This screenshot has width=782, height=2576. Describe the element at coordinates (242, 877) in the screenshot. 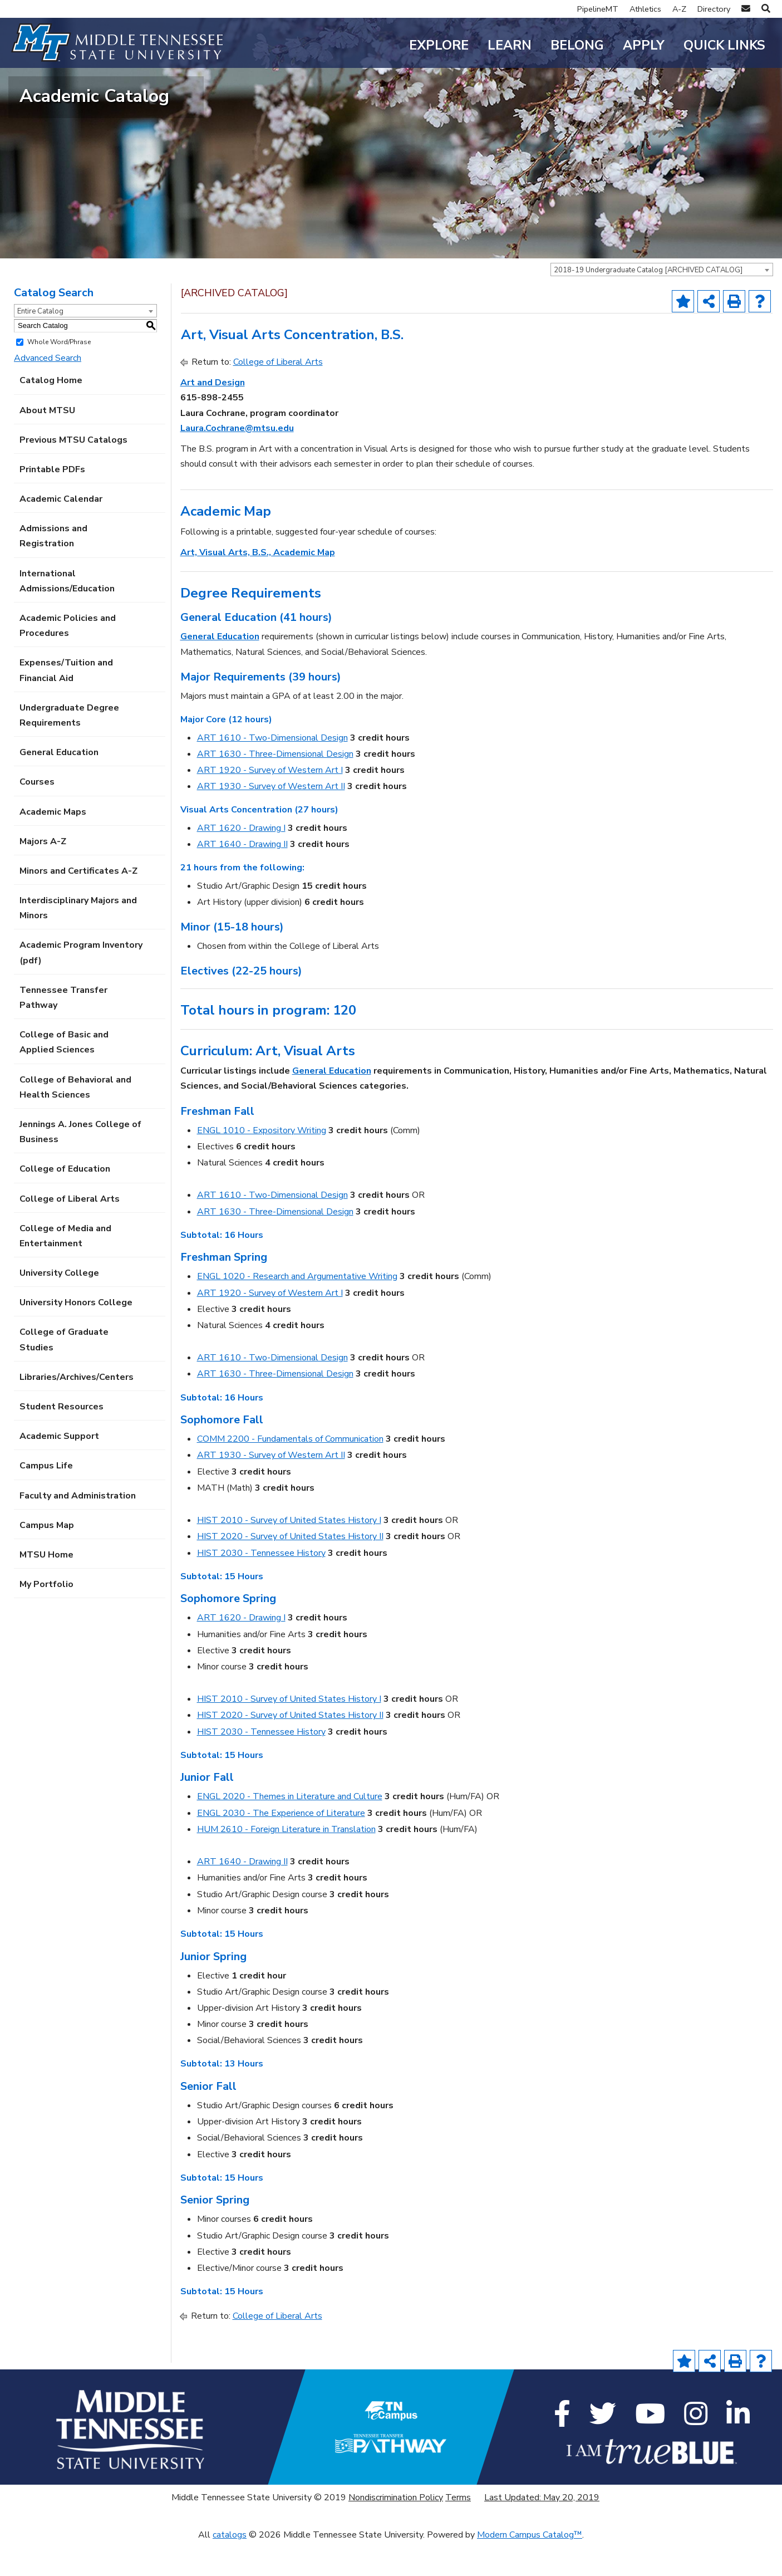

I see `ART 1640 - Drawing II [View course details for ART 1640 - Drawing II]` at that location.